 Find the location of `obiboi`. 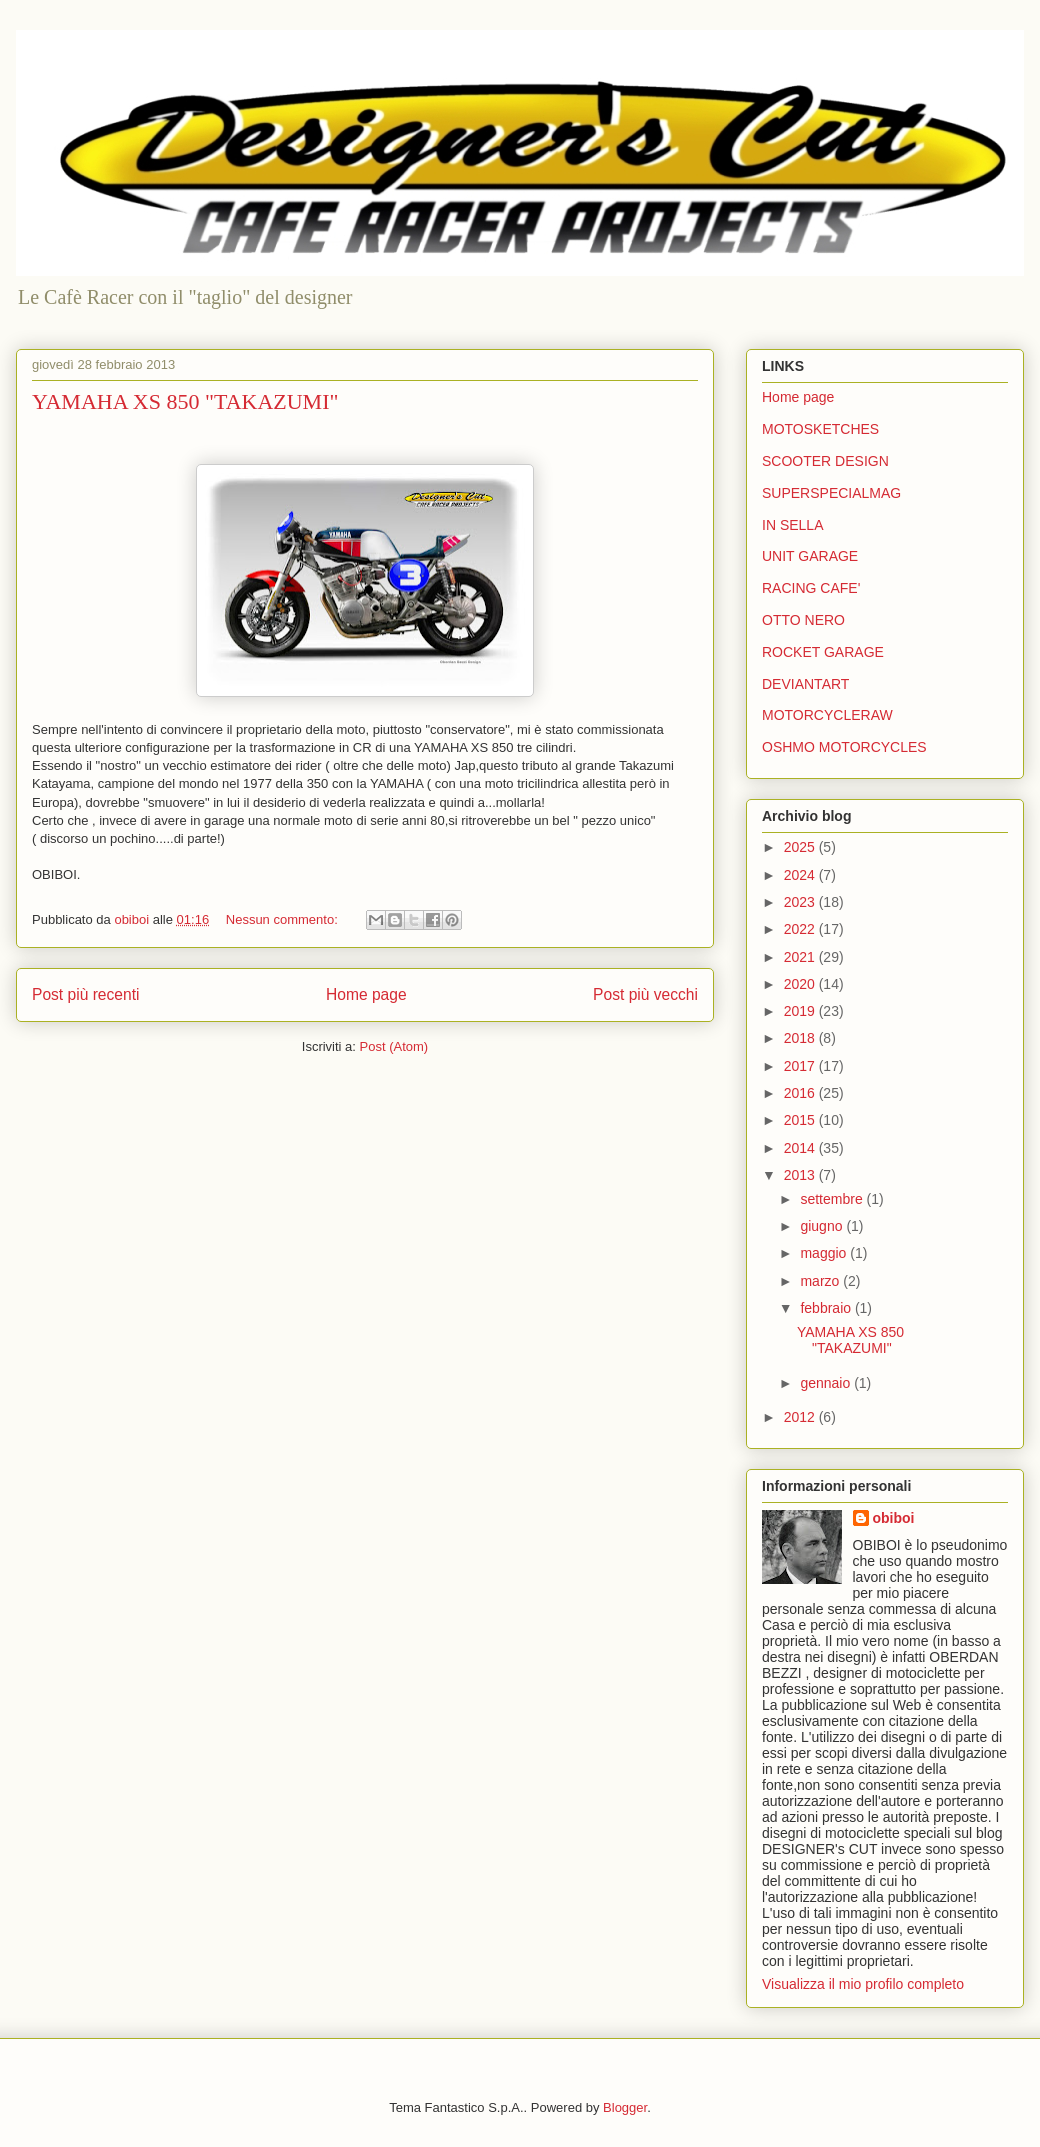

obiboi is located at coordinates (894, 1518).